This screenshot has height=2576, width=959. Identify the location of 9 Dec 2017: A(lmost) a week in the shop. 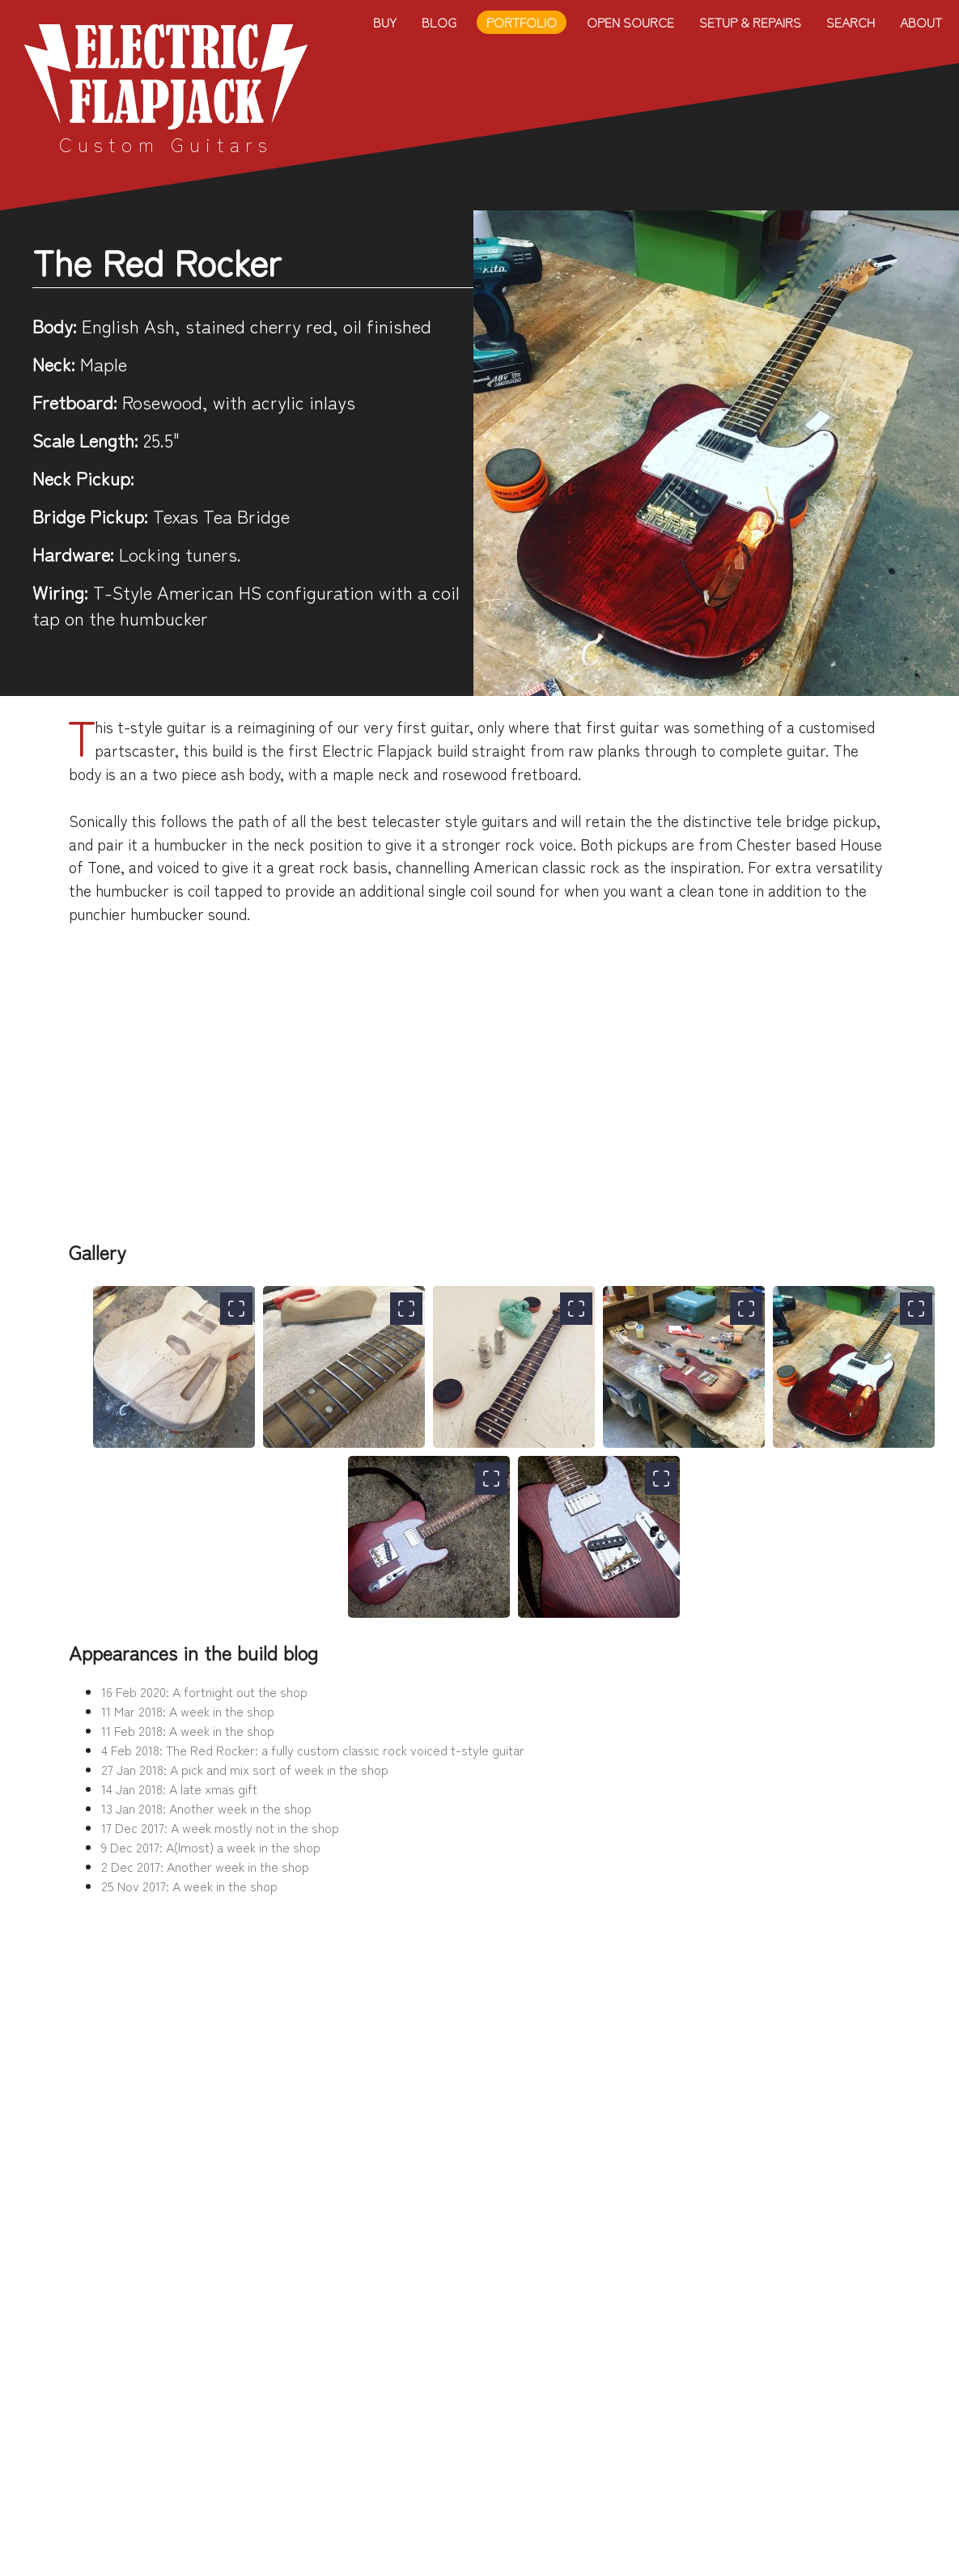
(210, 1847).